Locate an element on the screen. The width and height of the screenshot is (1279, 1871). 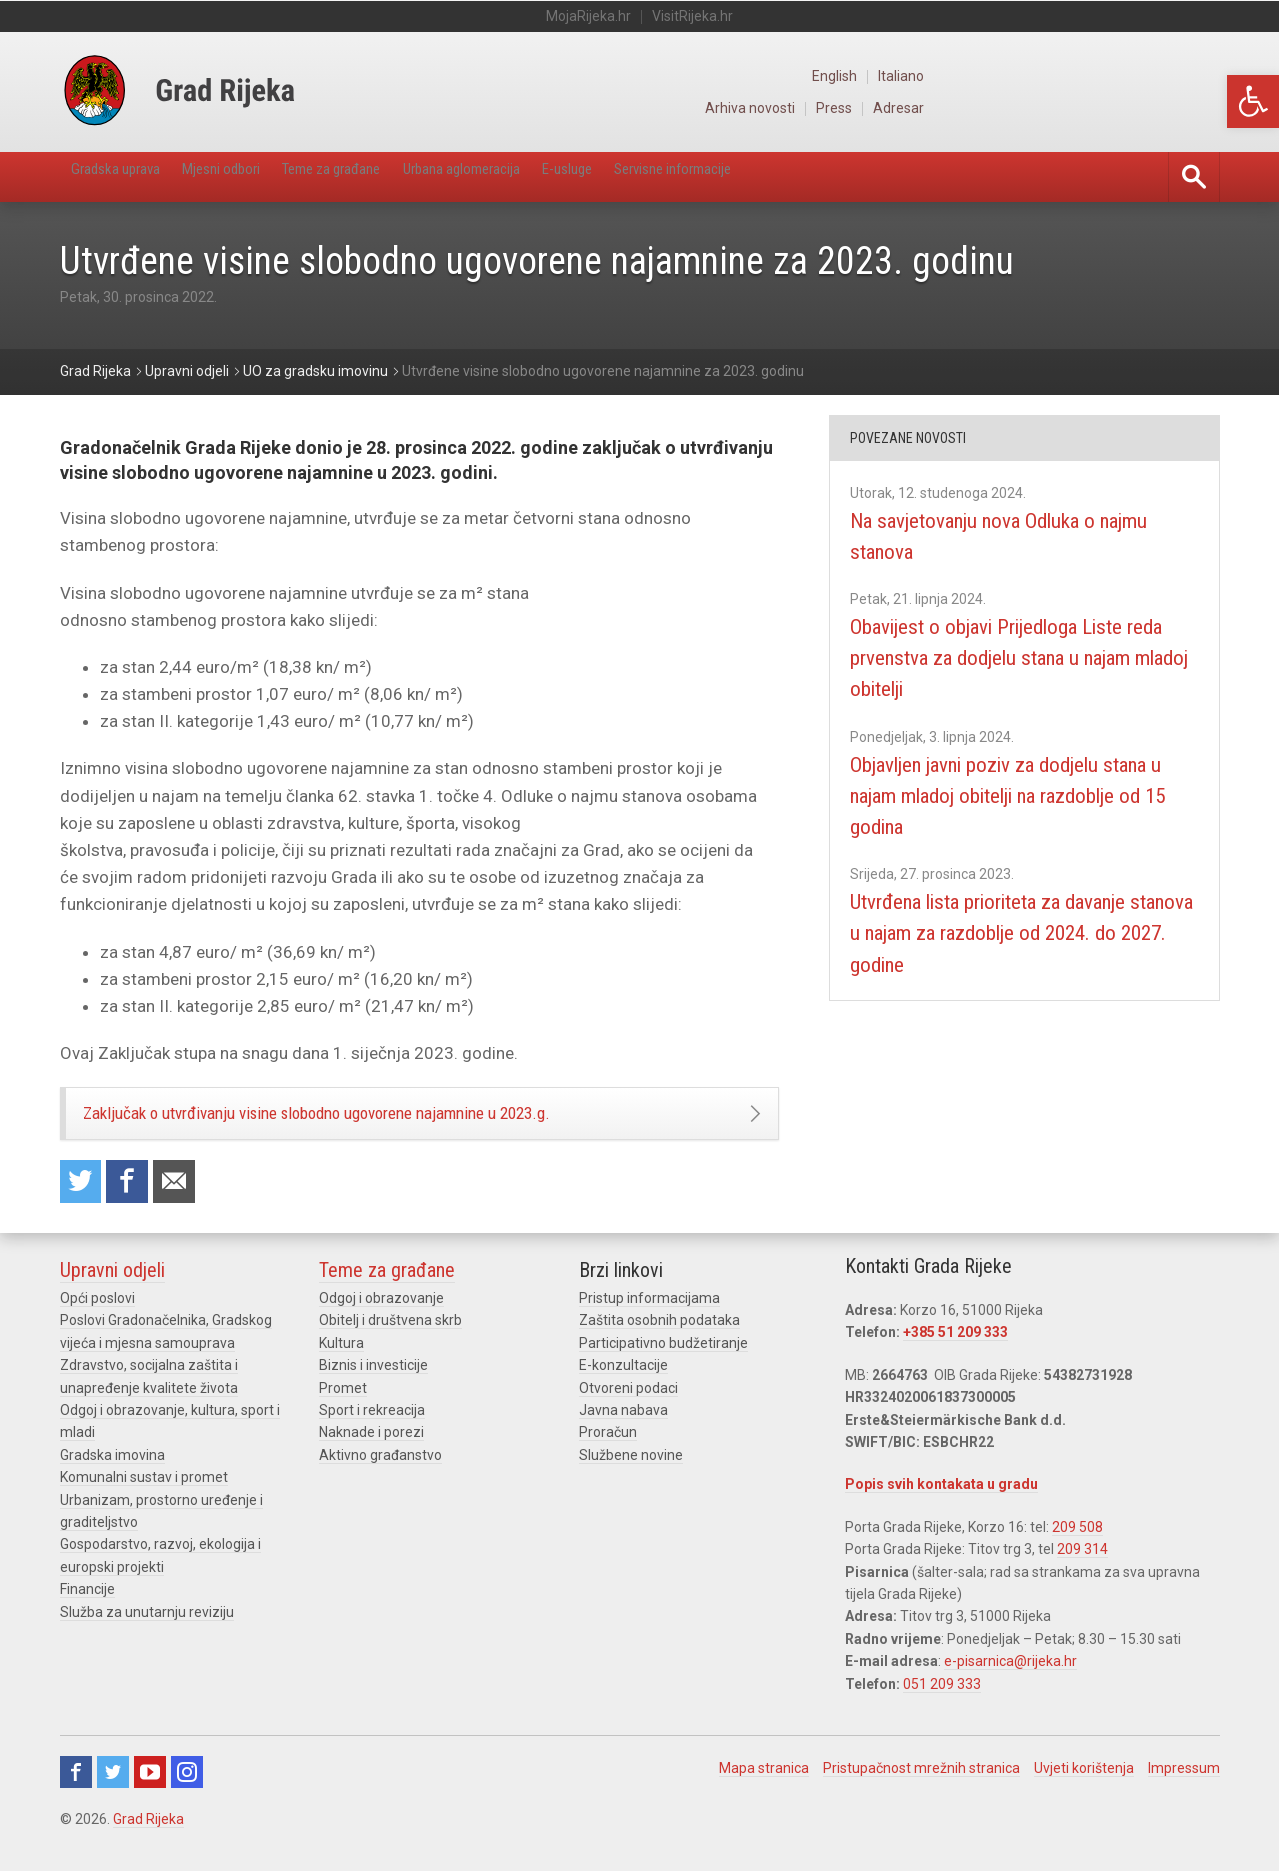
Odgoj i obrazovanje [link] is located at coordinates (381, 1319).